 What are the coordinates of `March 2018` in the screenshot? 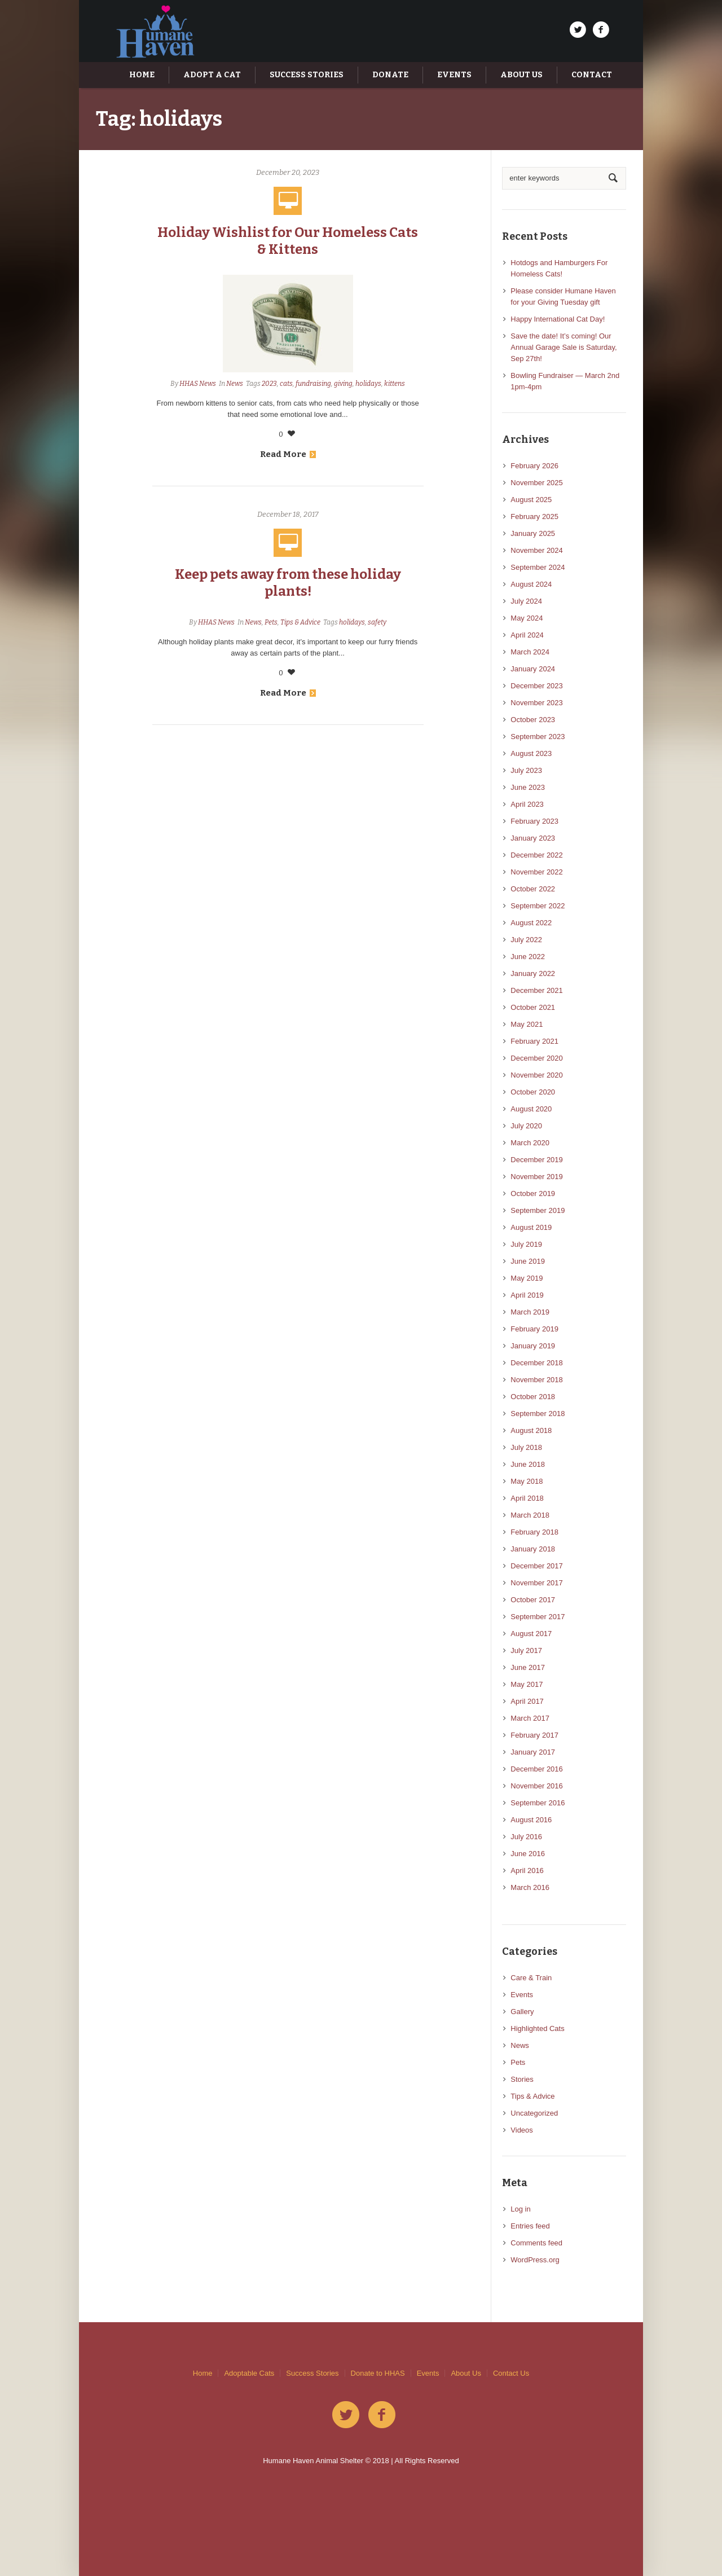 It's located at (529, 1515).